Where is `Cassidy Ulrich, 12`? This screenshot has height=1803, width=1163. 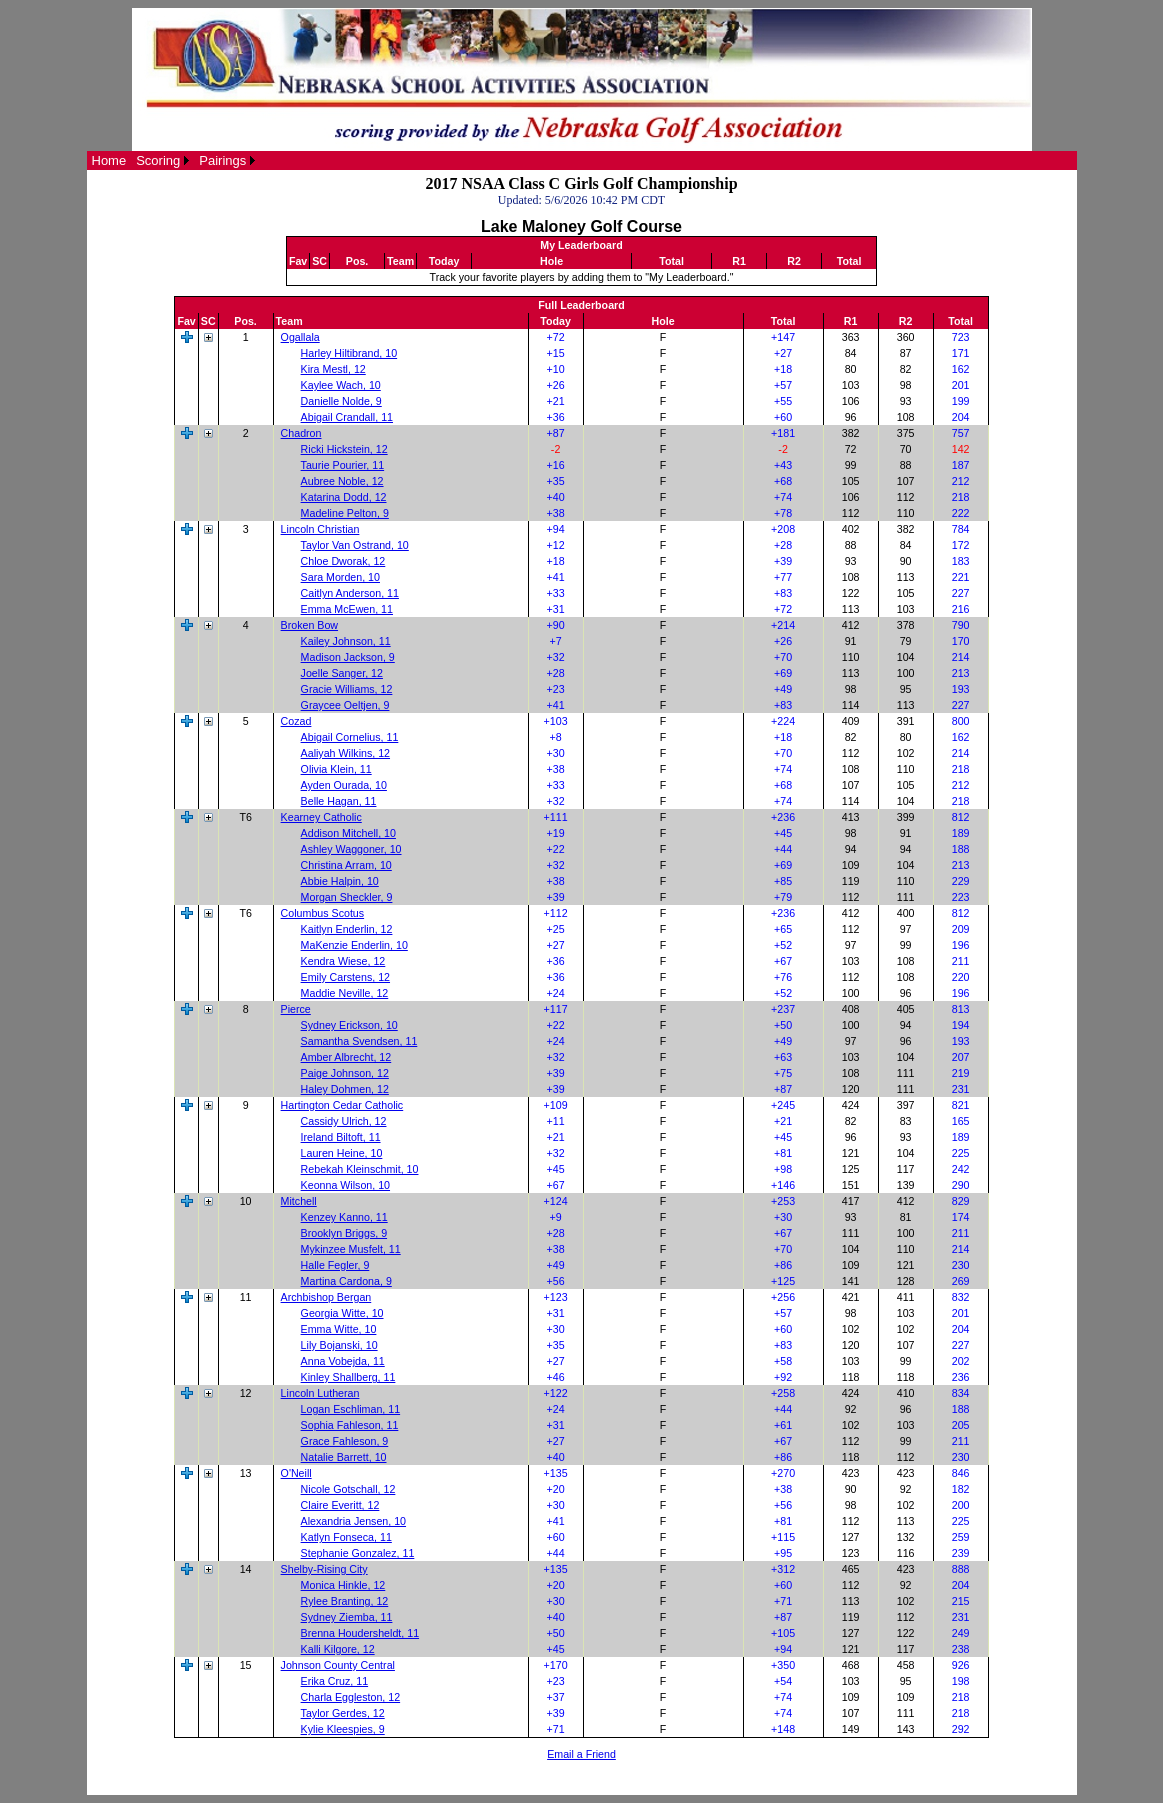
Cassidy Ulrich, 12 is located at coordinates (344, 1121).